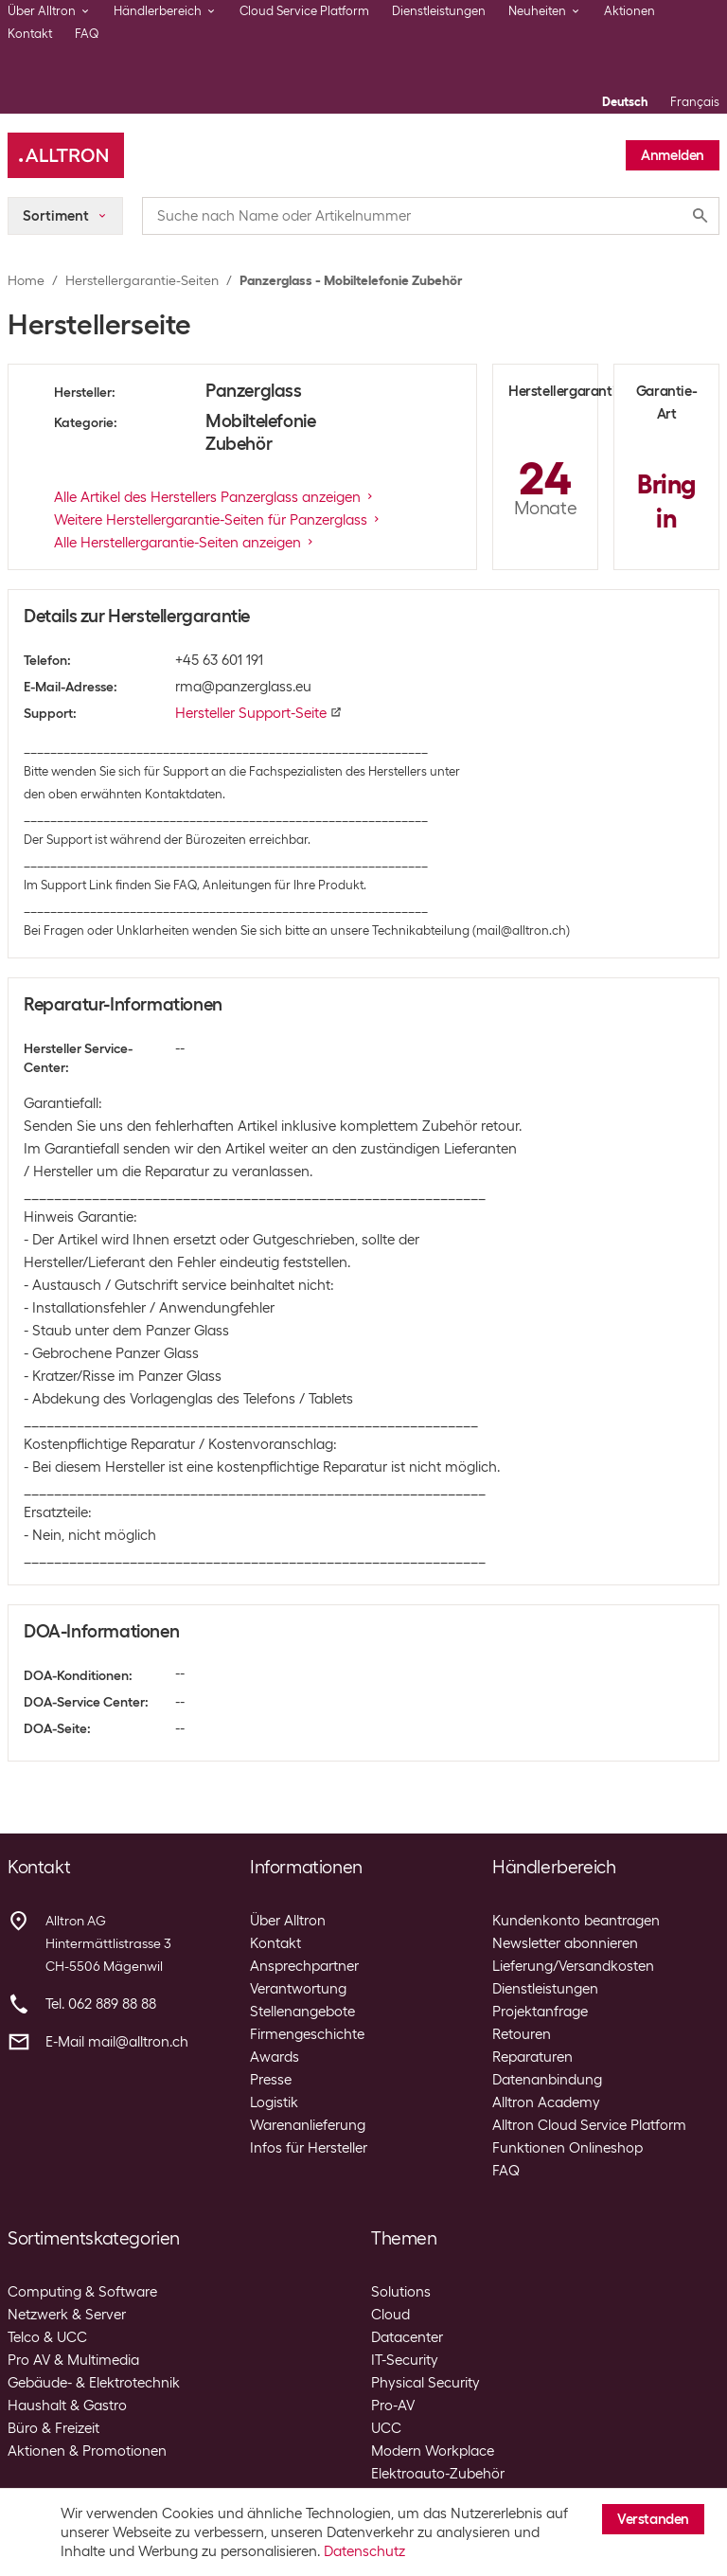 The height and width of the screenshot is (2576, 727). Describe the element at coordinates (73, 2360) in the screenshot. I see `Pro AV & Multimedia` at that location.